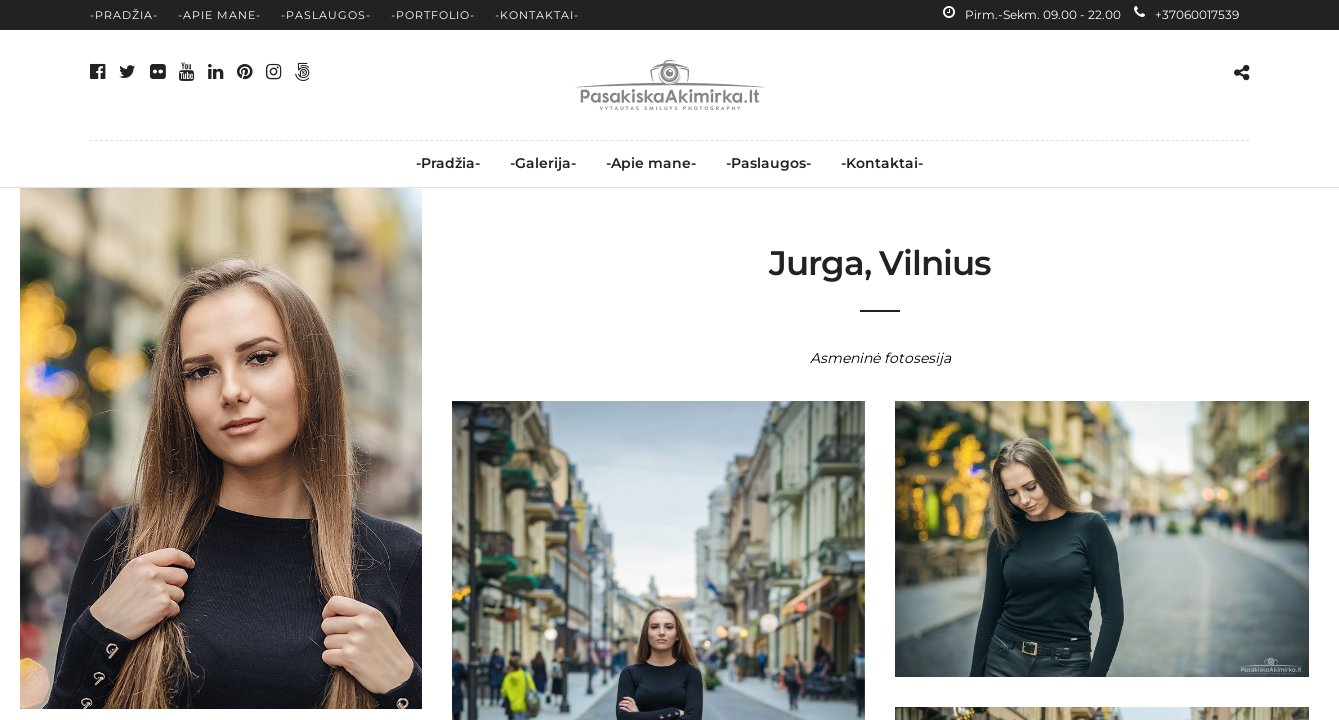  I want to click on -Portfolio-, so click(433, 15).